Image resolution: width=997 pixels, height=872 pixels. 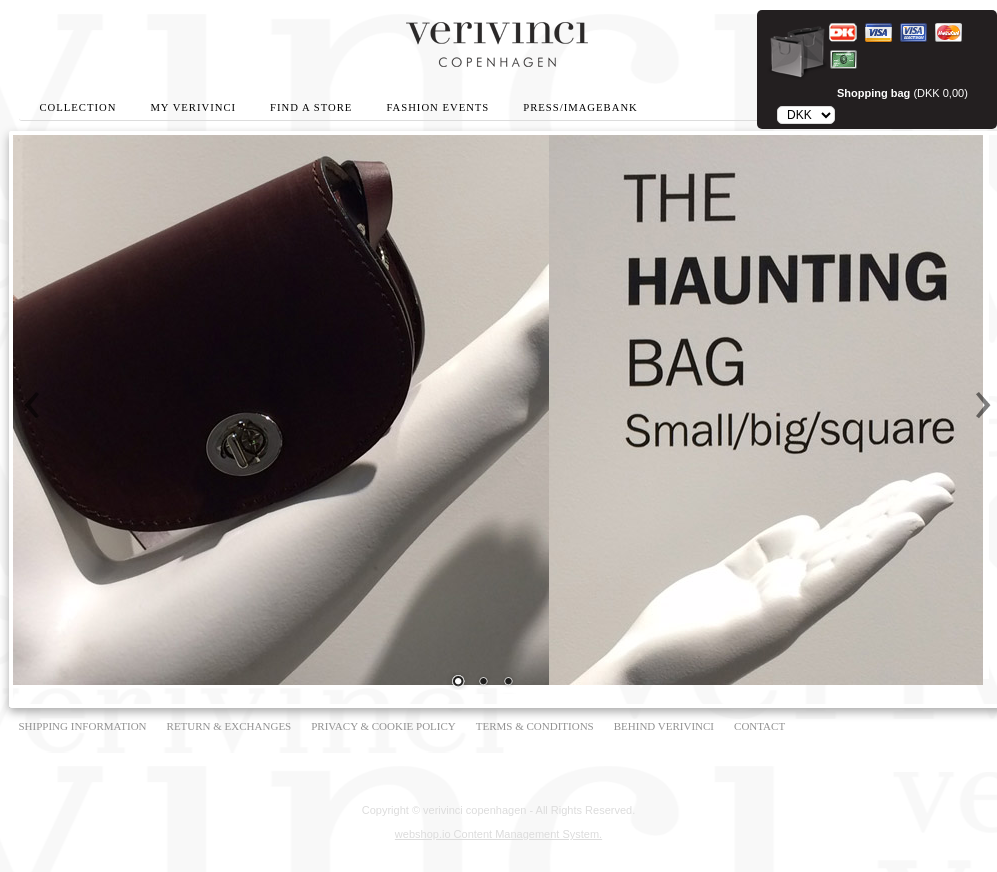 I want to click on Collection, so click(x=78, y=107).